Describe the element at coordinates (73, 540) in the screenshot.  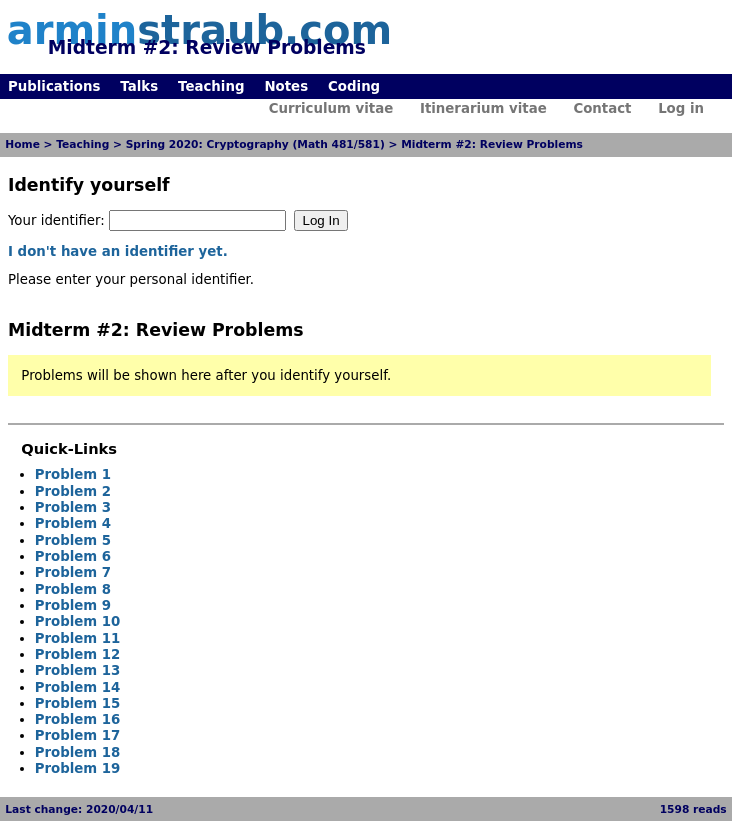
I see `Problem 5` at that location.